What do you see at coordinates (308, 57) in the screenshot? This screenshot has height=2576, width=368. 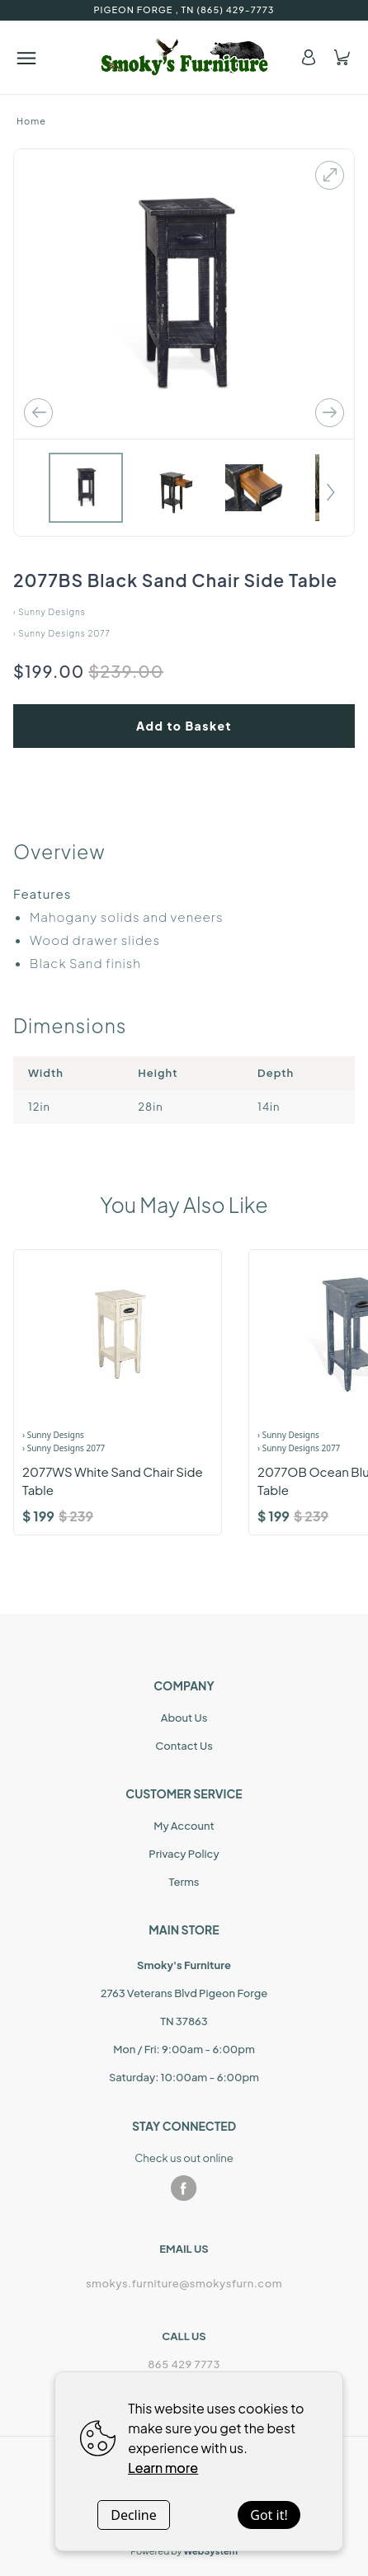 I see `[Account]` at bounding box center [308, 57].